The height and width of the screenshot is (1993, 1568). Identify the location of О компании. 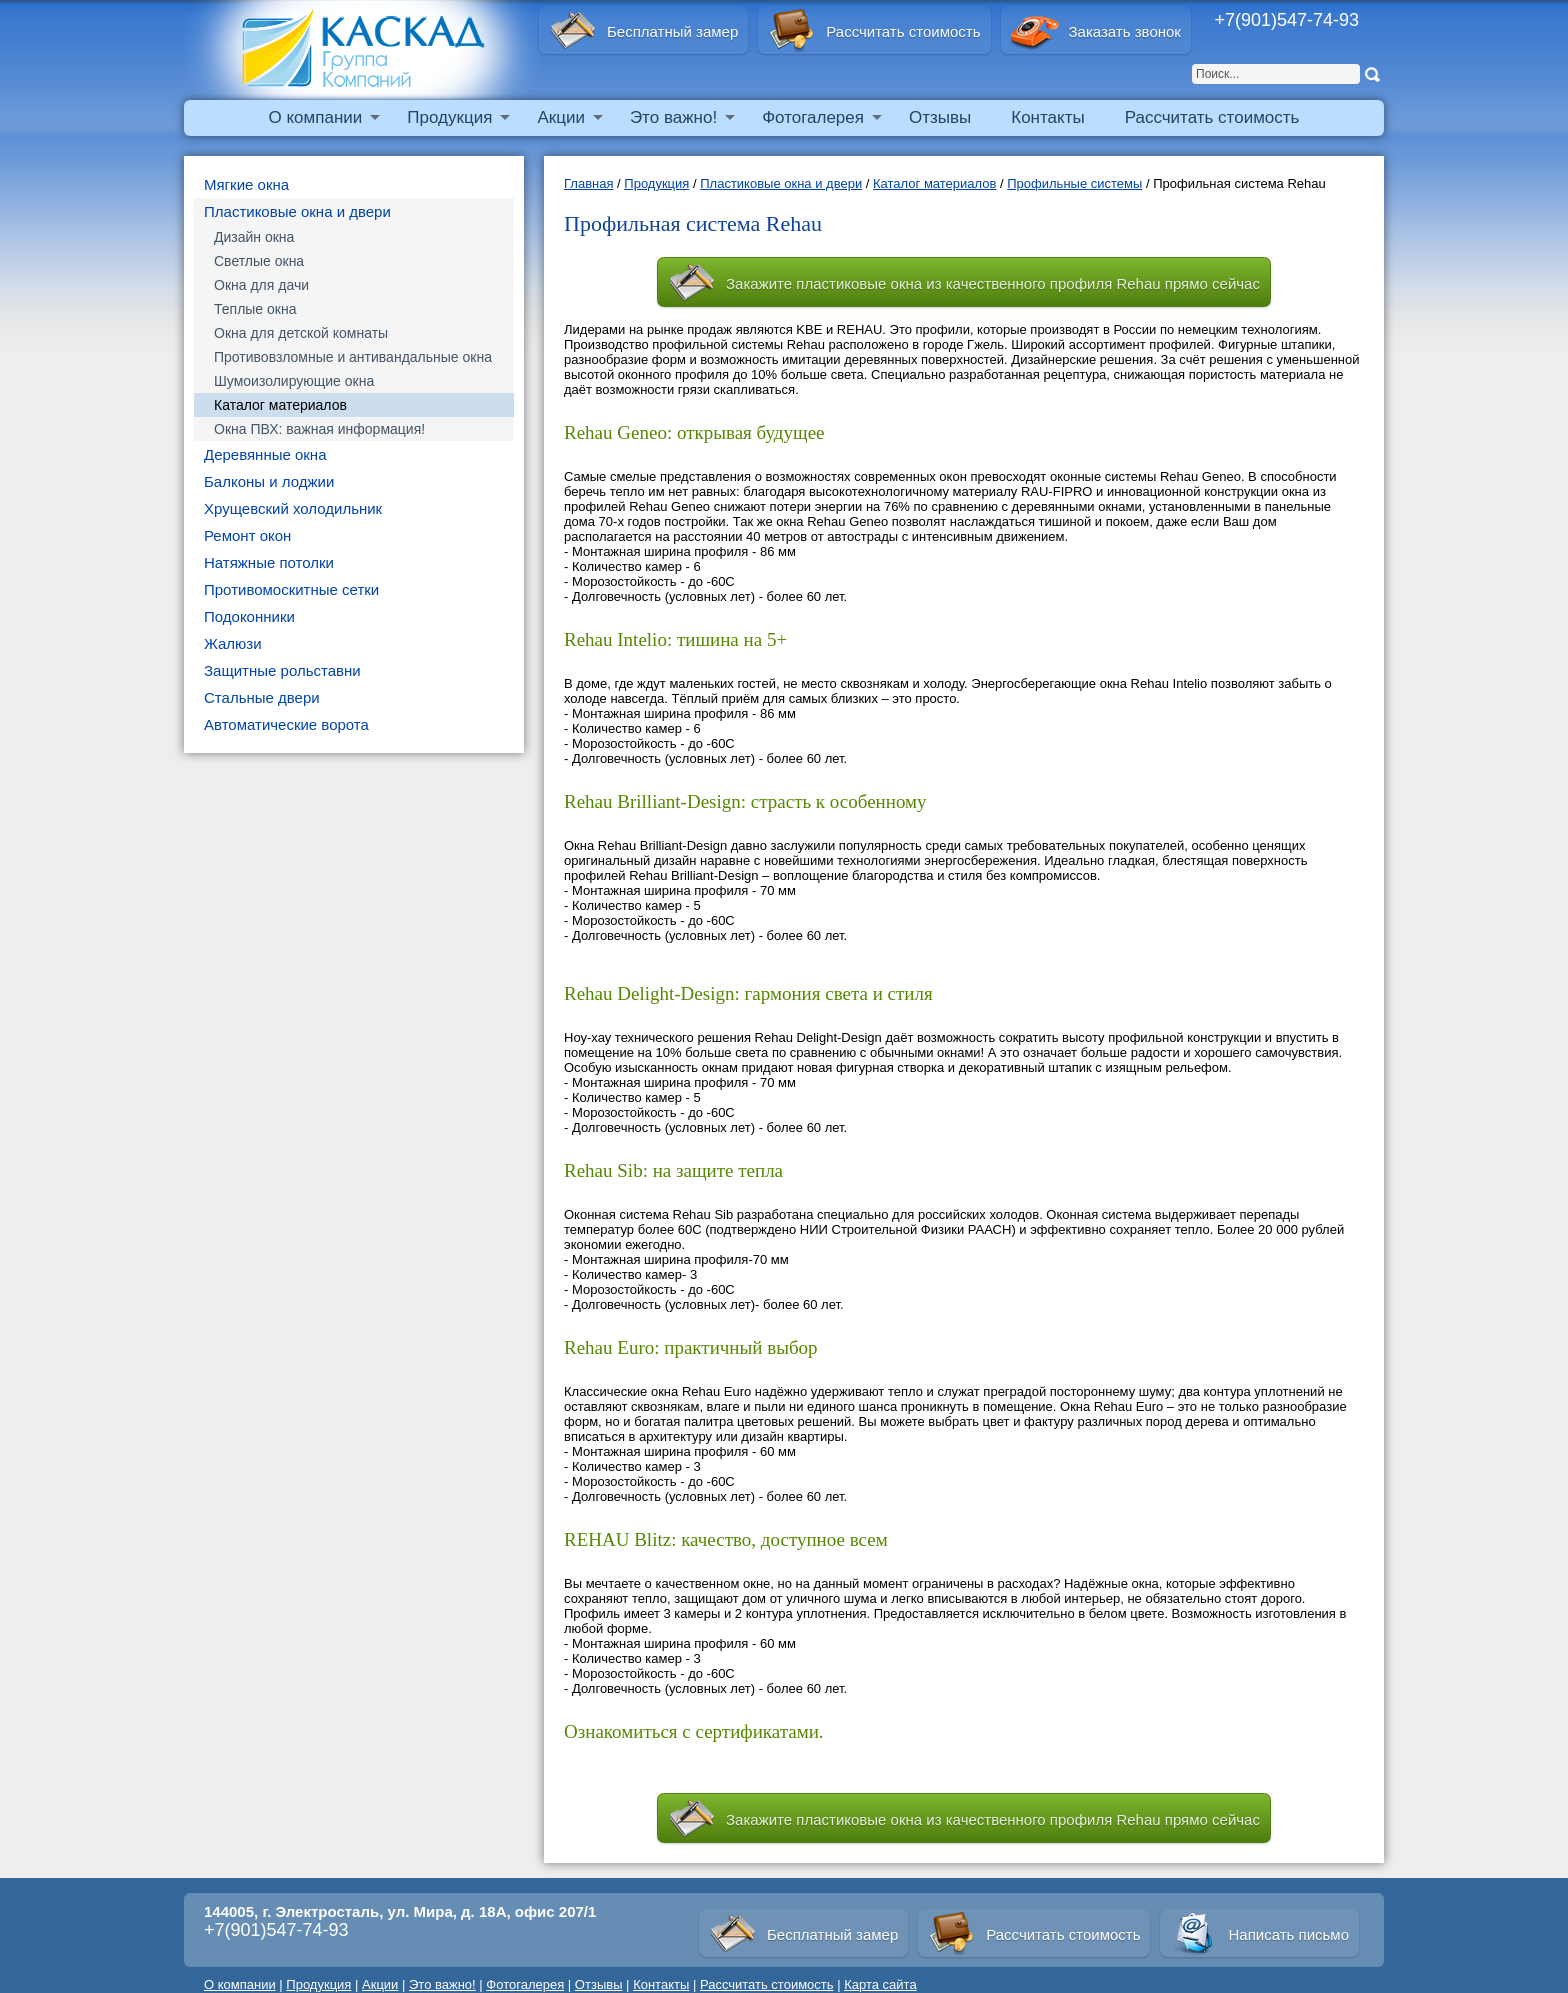
(316, 117).